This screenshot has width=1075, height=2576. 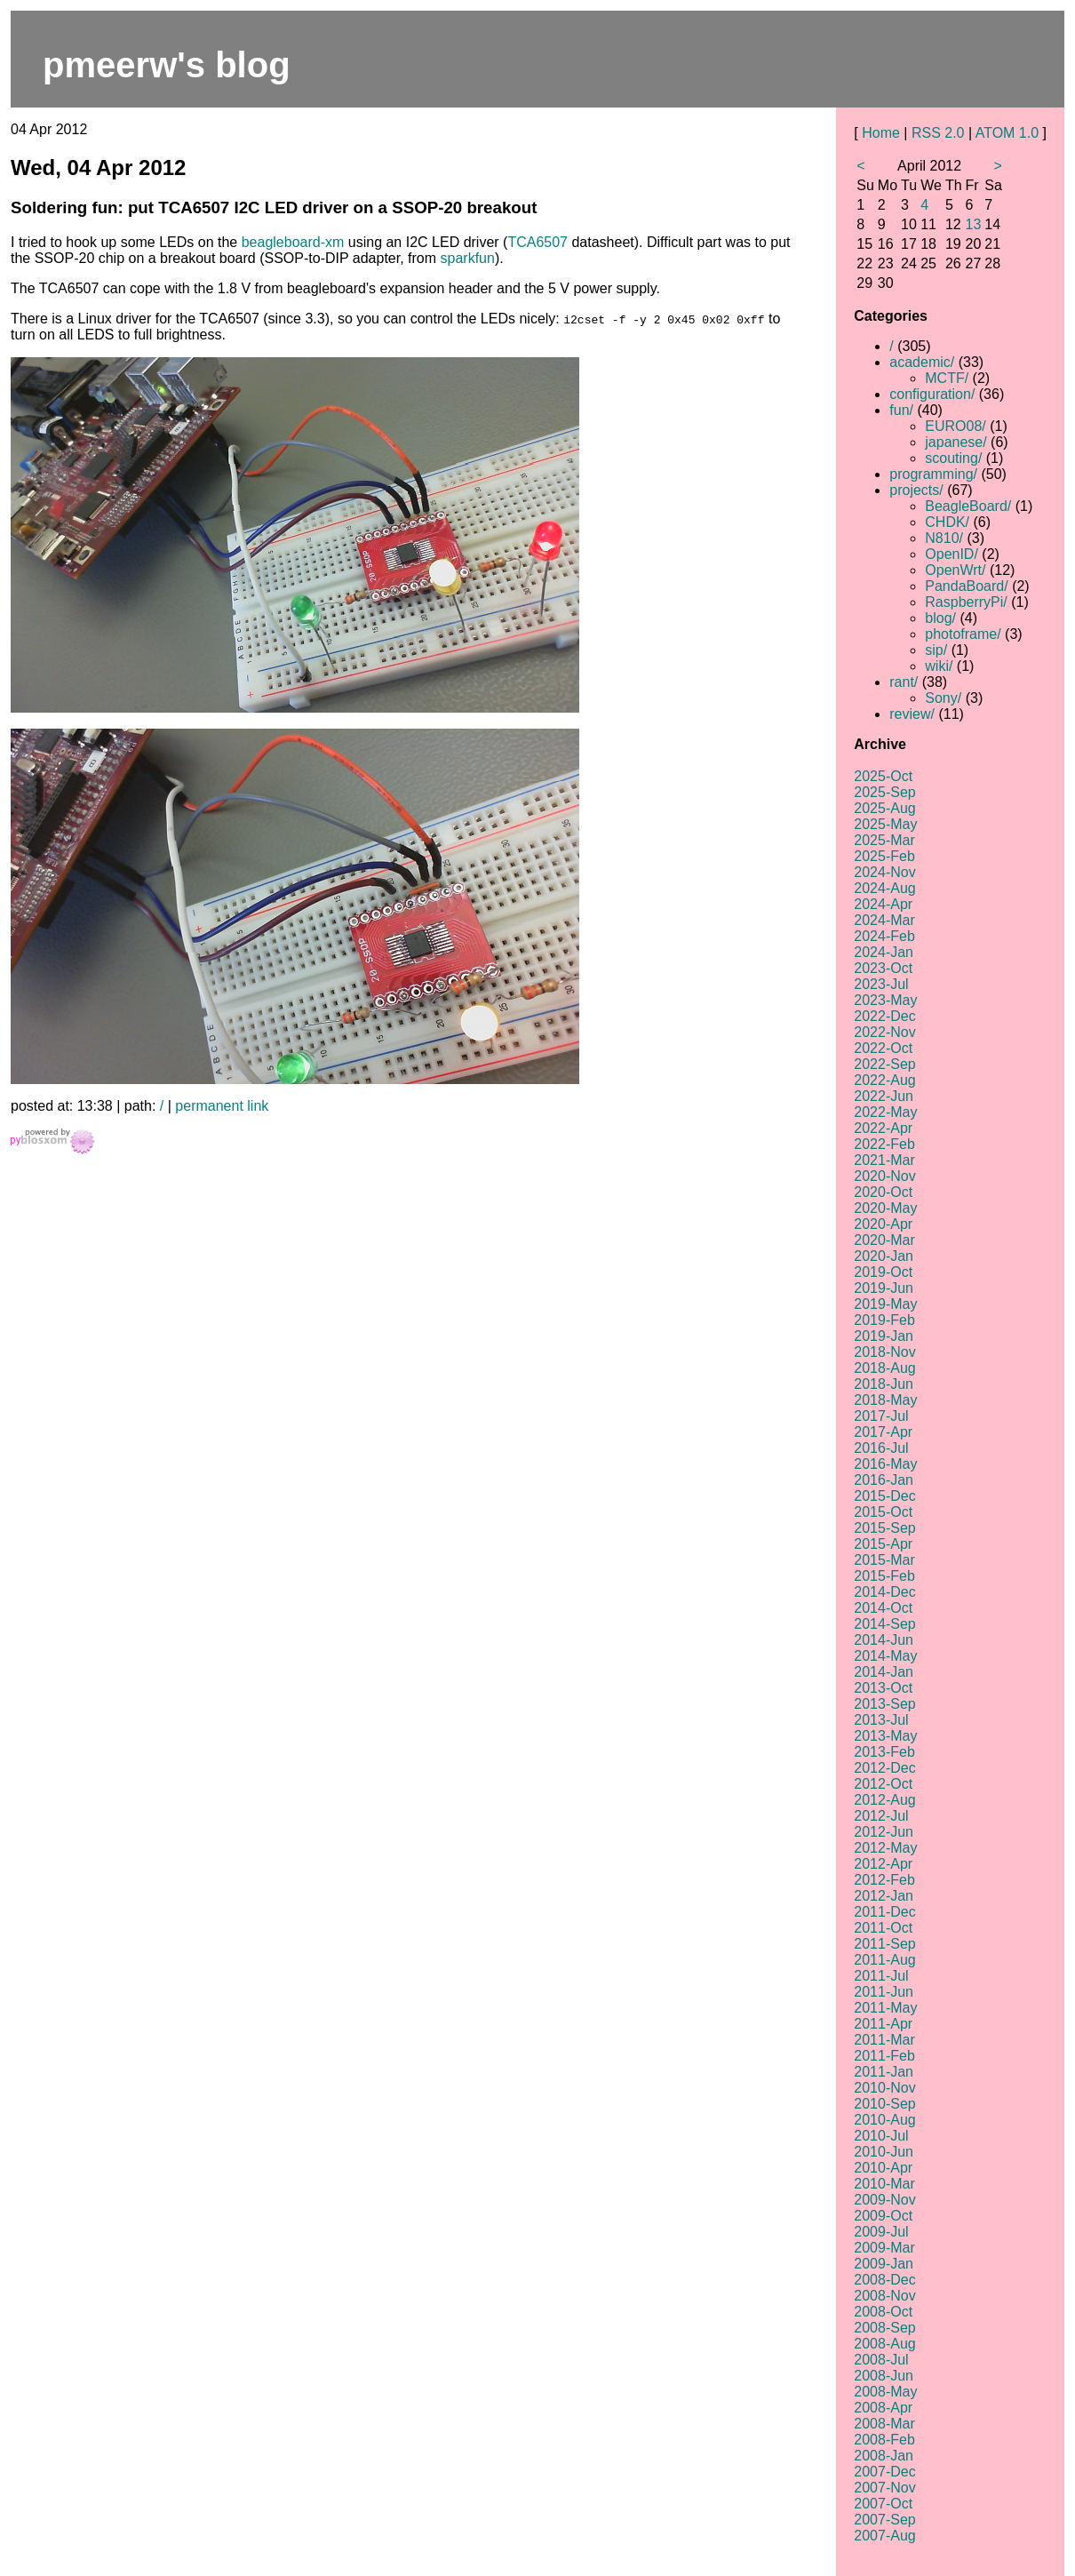 I want to click on programming/, so click(x=933, y=474).